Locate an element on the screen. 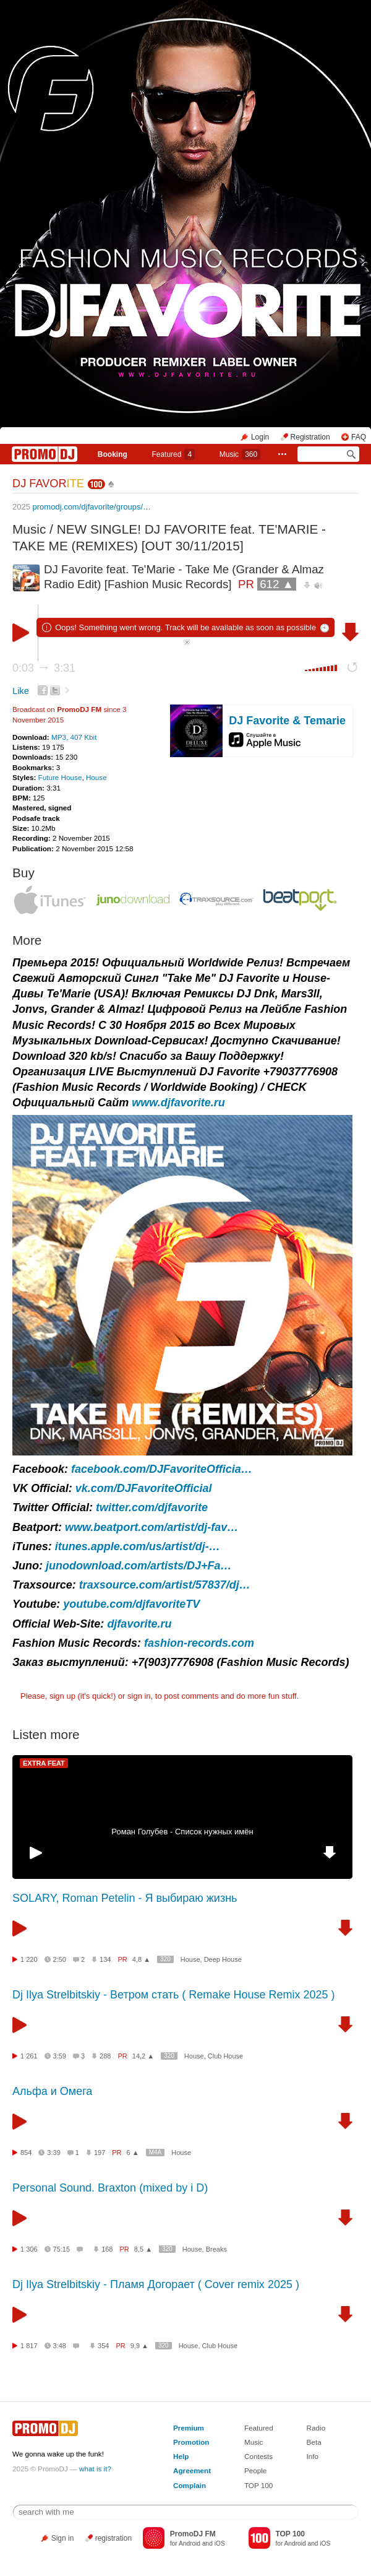 This screenshot has height=2576, width=371. Dj Ilya Strelbitskiy - Ветром стать ( Remake House Remix 2025 ) is located at coordinates (173, 1994).